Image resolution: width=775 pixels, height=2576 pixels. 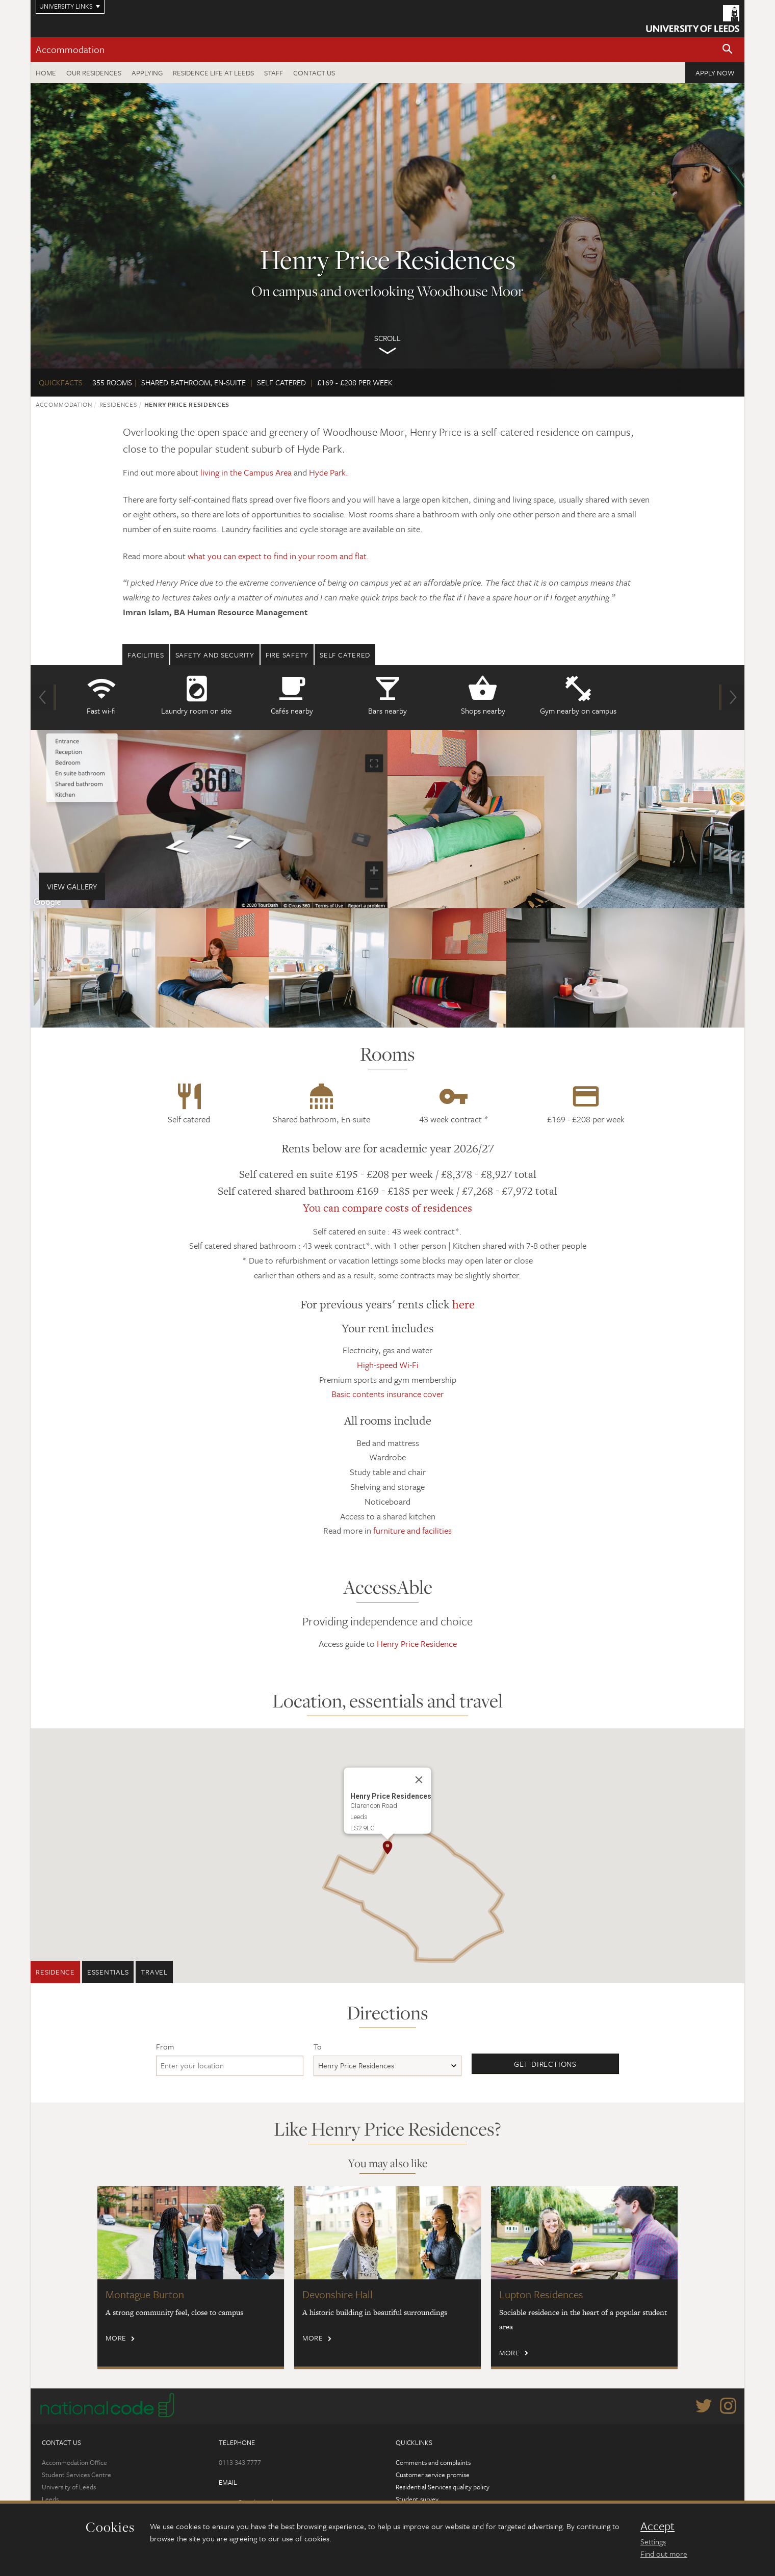 What do you see at coordinates (287, 654) in the screenshot?
I see `Fire safety` at bounding box center [287, 654].